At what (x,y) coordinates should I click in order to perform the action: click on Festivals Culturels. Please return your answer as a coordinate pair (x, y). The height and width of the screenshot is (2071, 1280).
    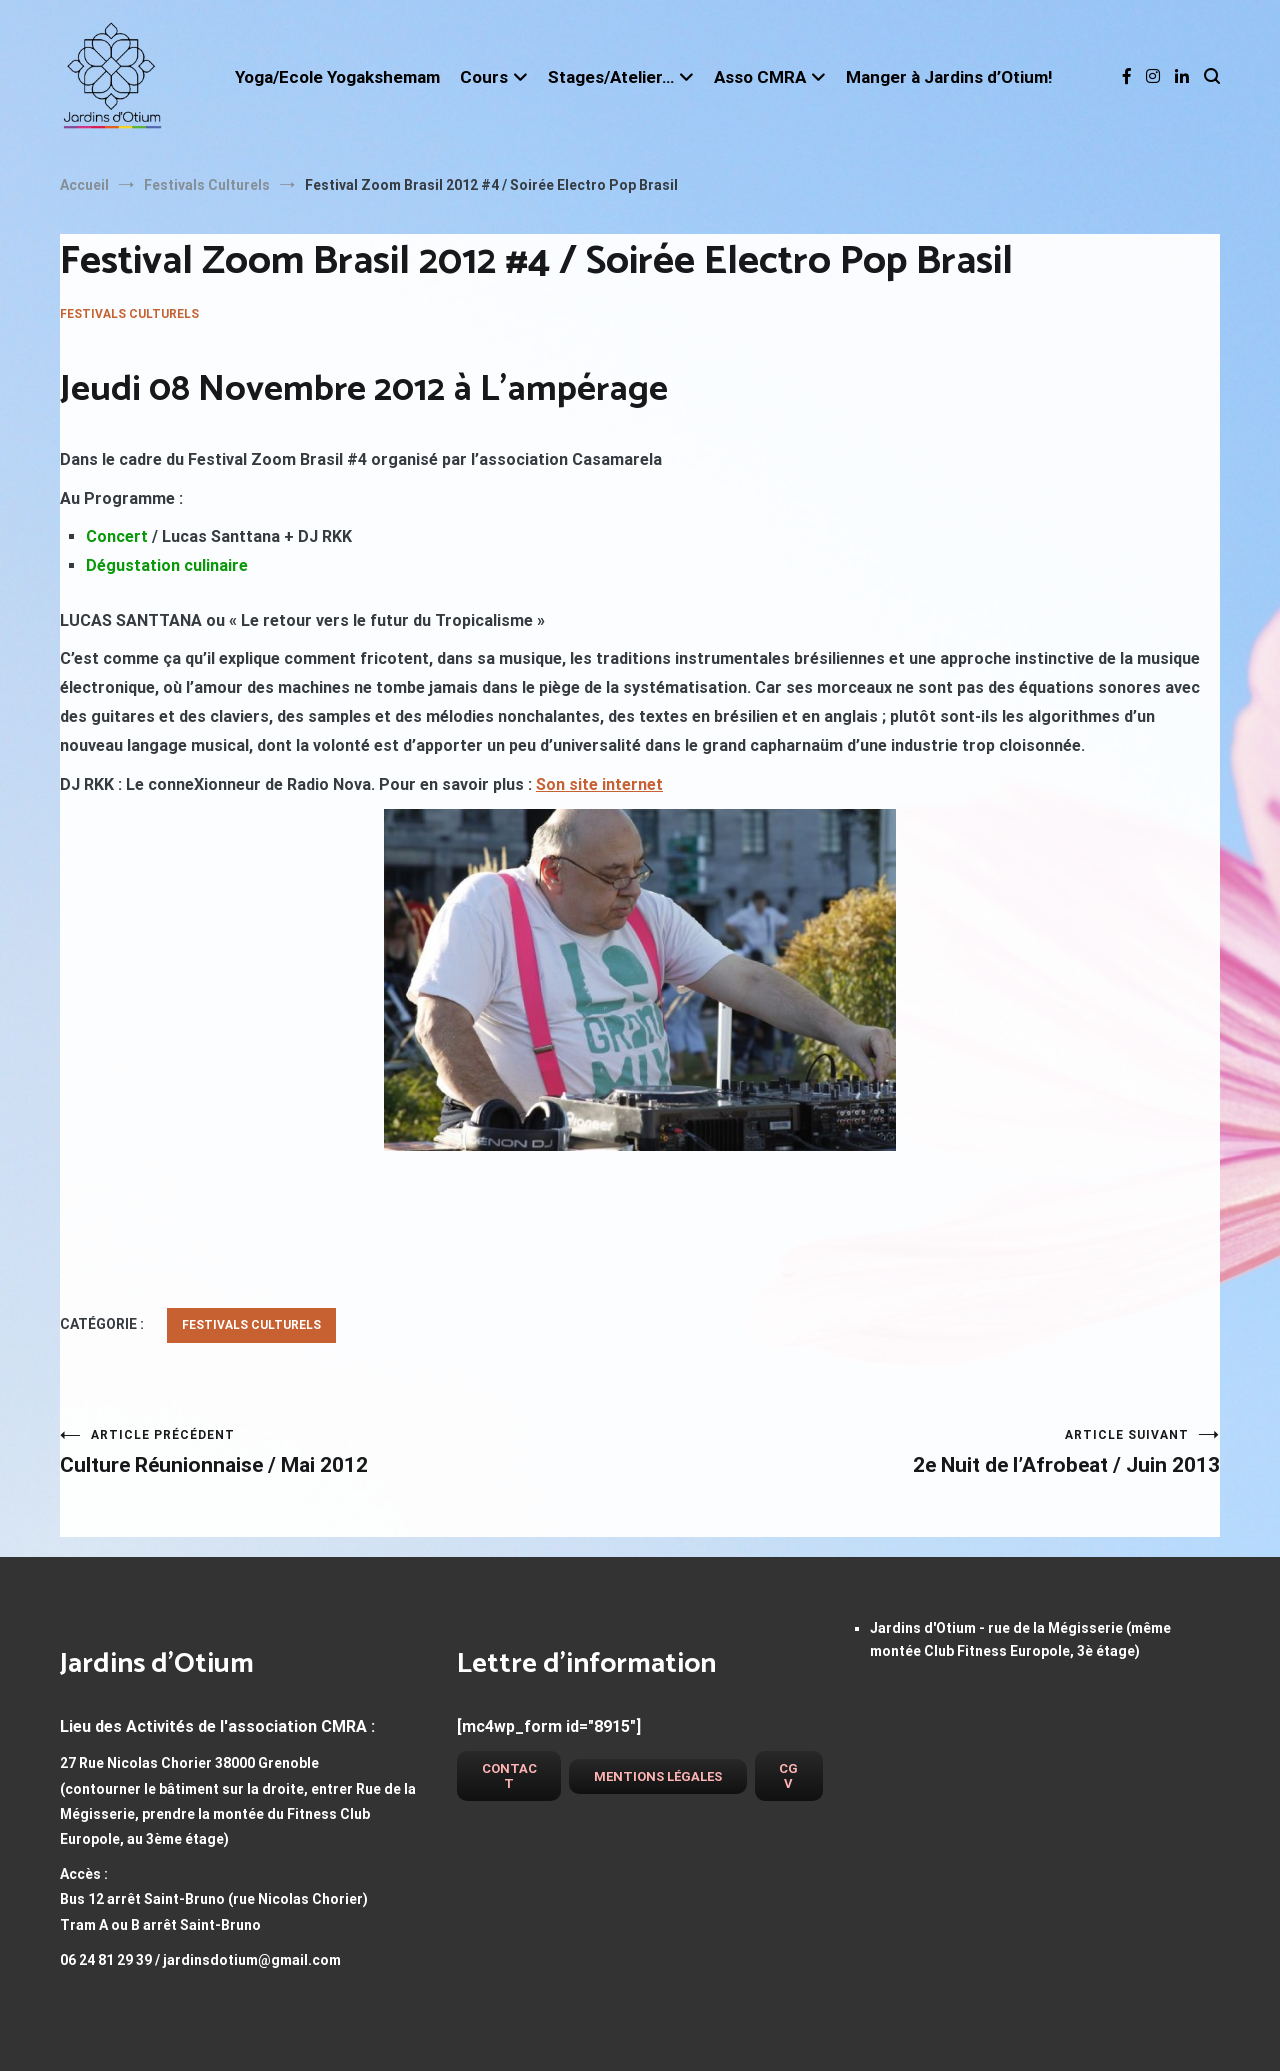
    Looking at the image, I should click on (129, 314).